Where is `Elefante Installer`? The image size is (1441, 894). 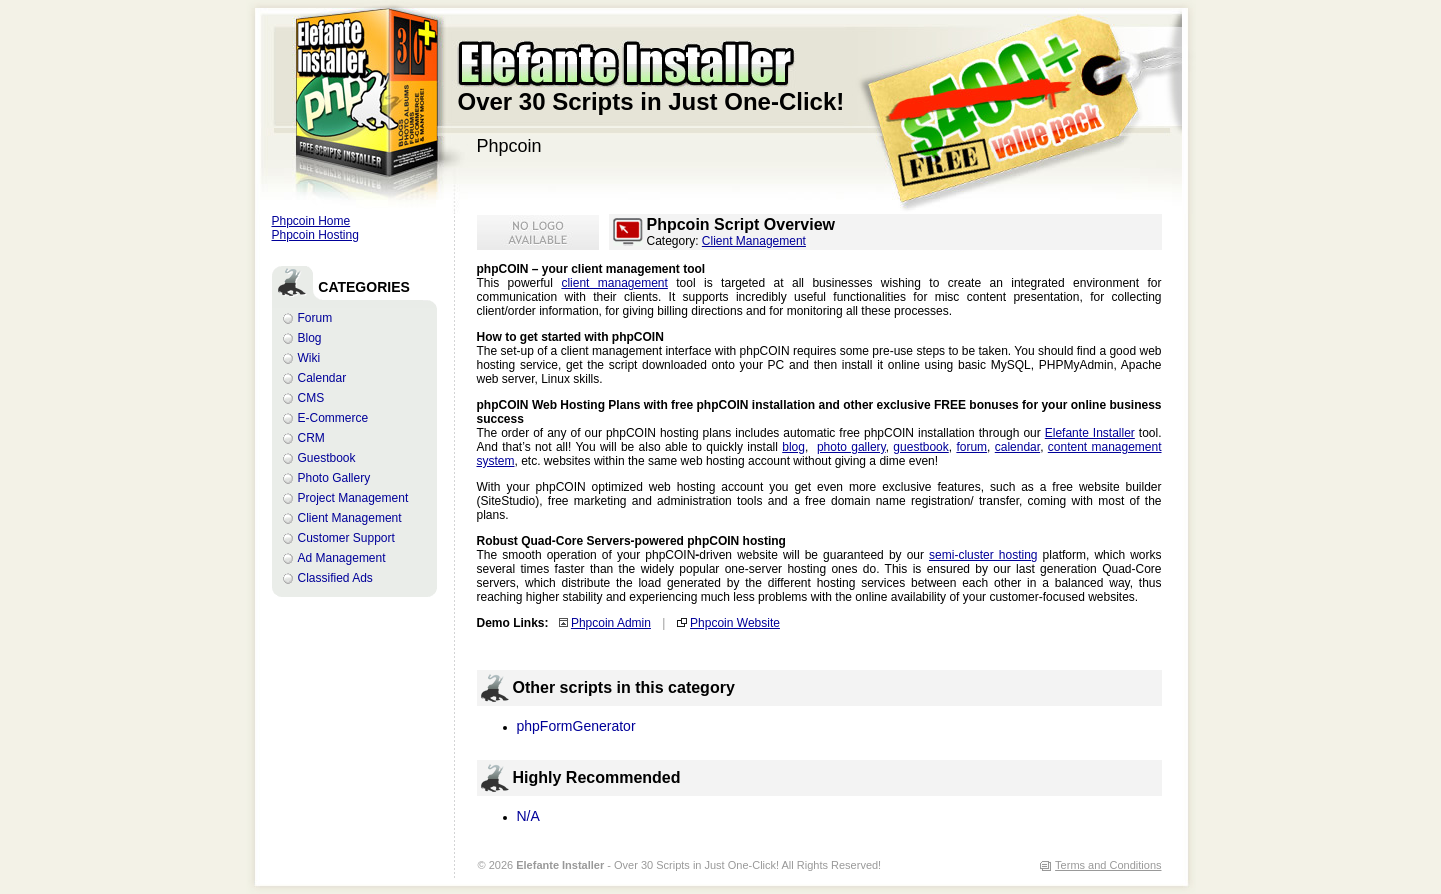
Elefante Installer is located at coordinates (1090, 433).